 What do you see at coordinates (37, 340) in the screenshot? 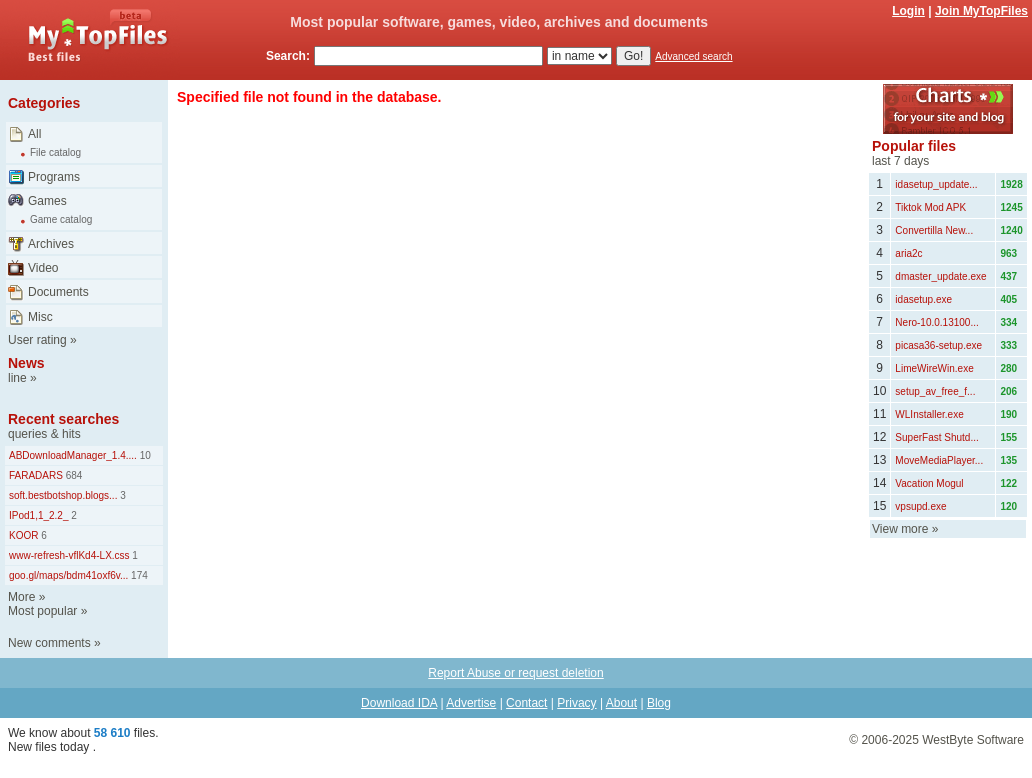
I see `User rating` at bounding box center [37, 340].